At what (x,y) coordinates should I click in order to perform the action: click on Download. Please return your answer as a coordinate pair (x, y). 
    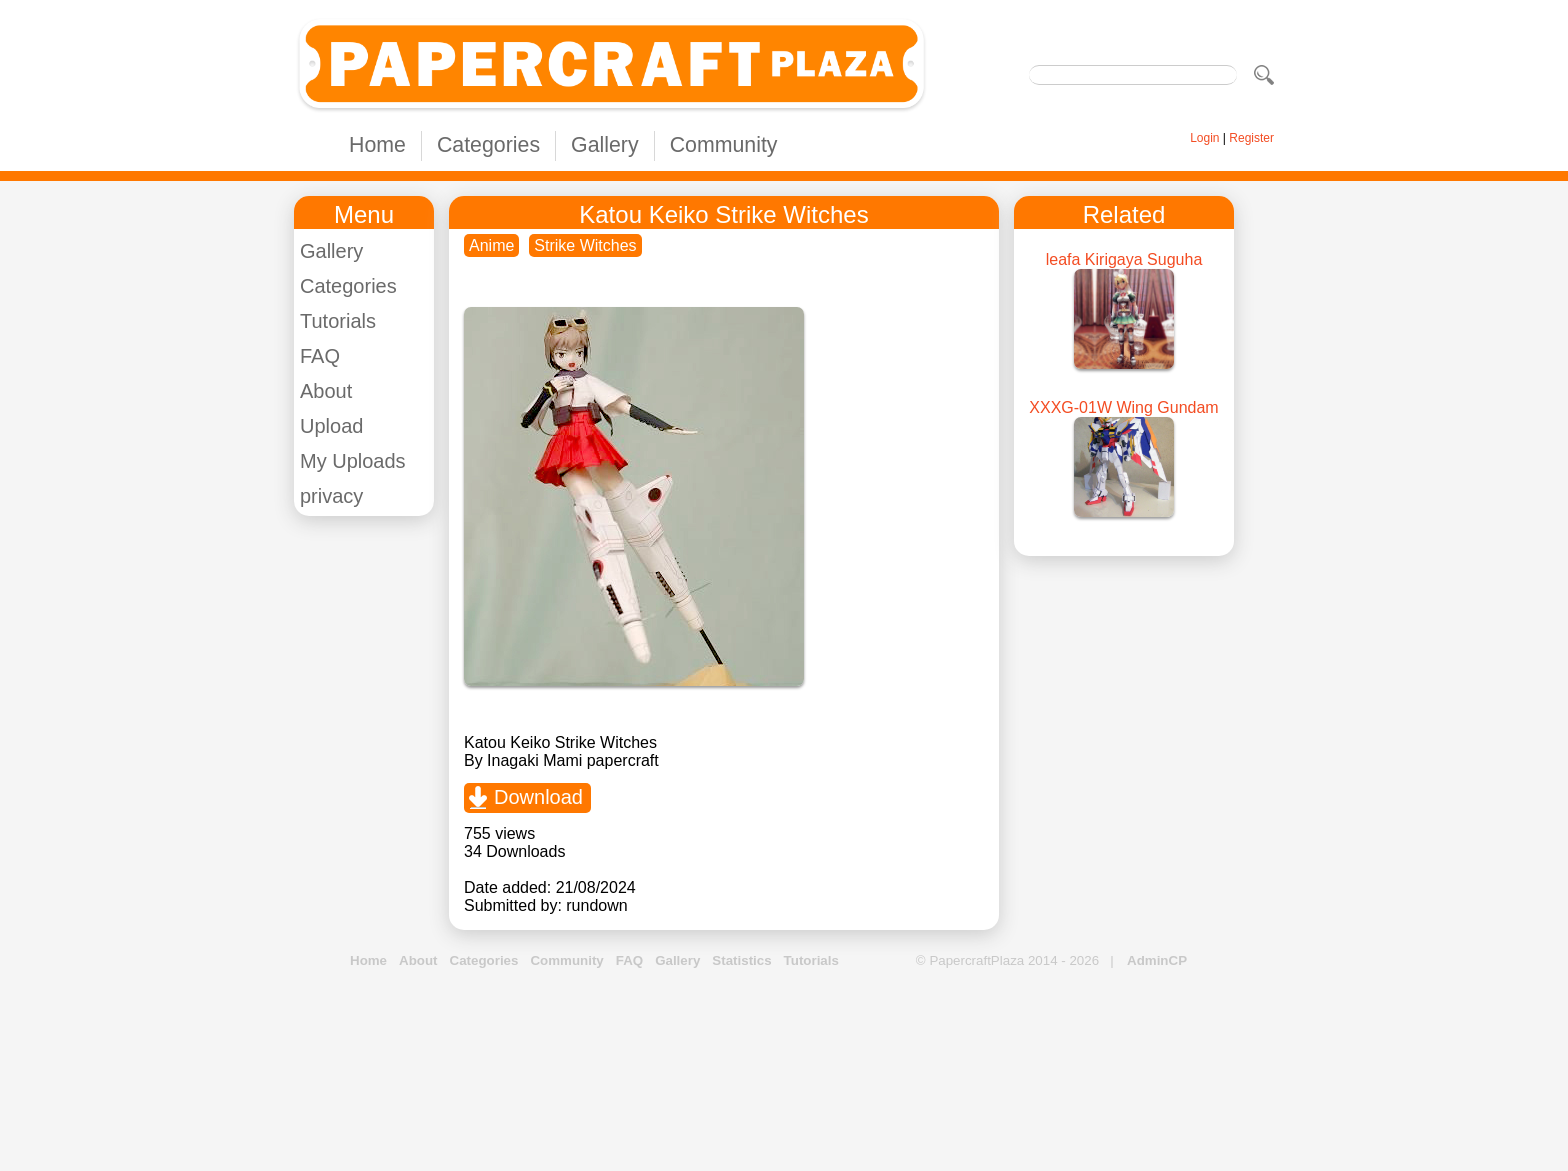
    Looking at the image, I should click on (538, 797).